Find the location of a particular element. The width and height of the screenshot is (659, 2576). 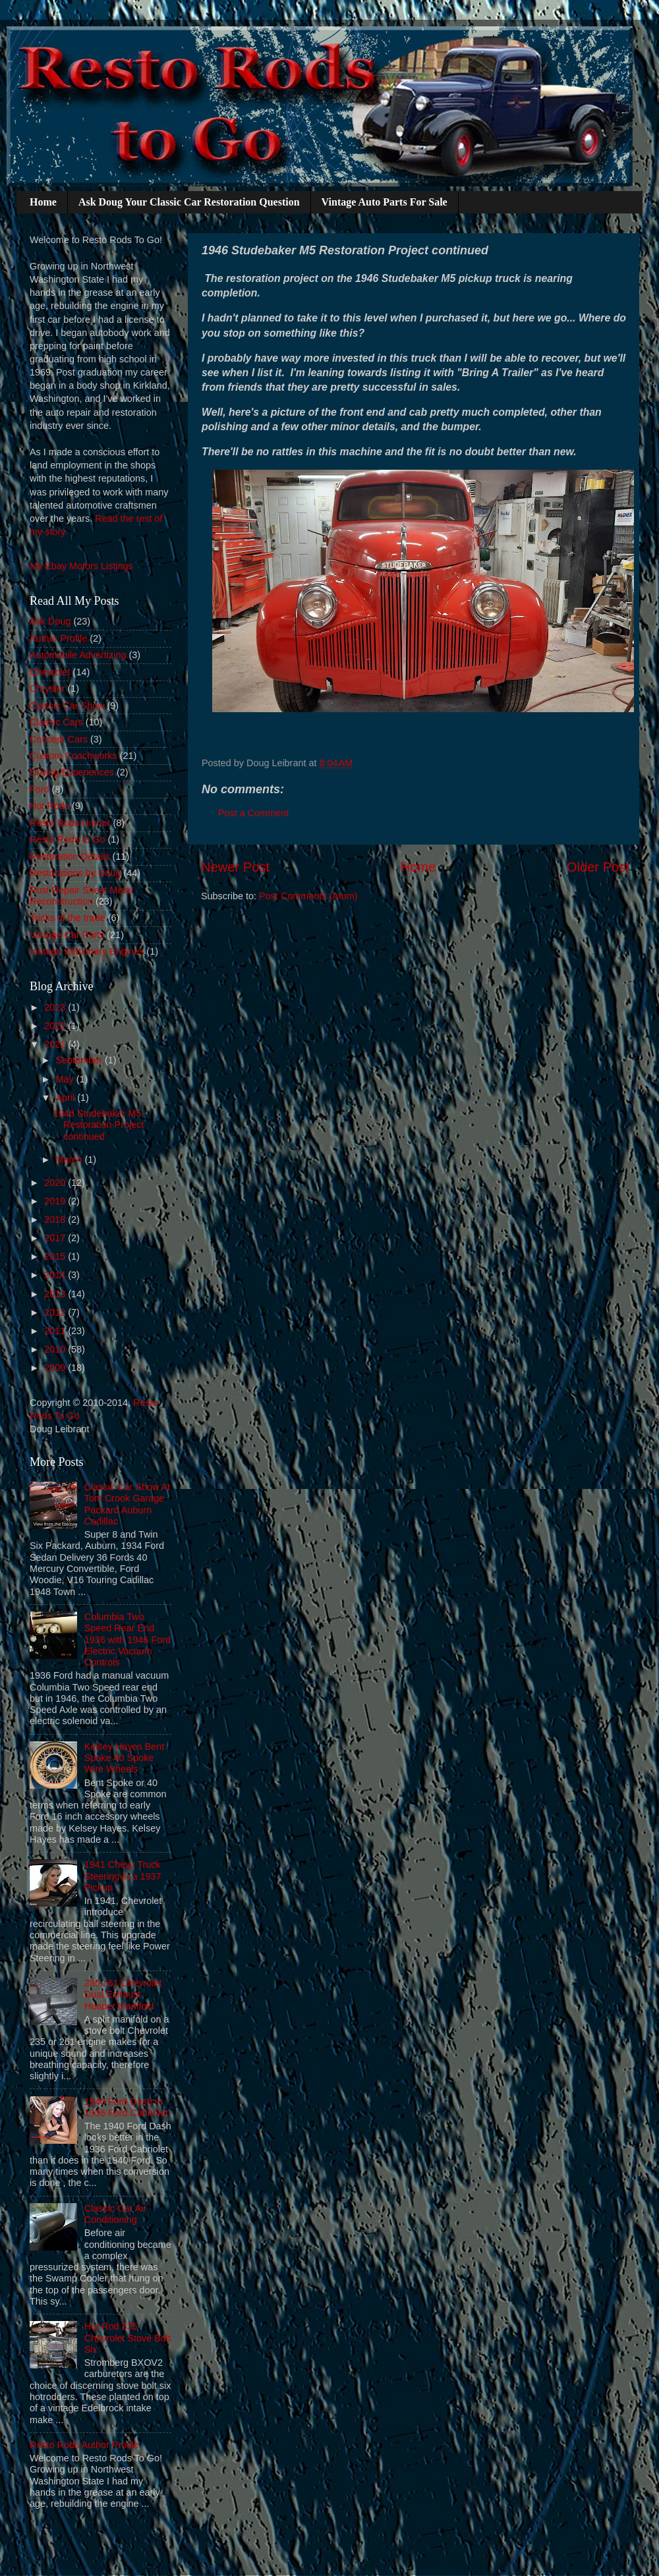

Chrysler is located at coordinates (47, 688).